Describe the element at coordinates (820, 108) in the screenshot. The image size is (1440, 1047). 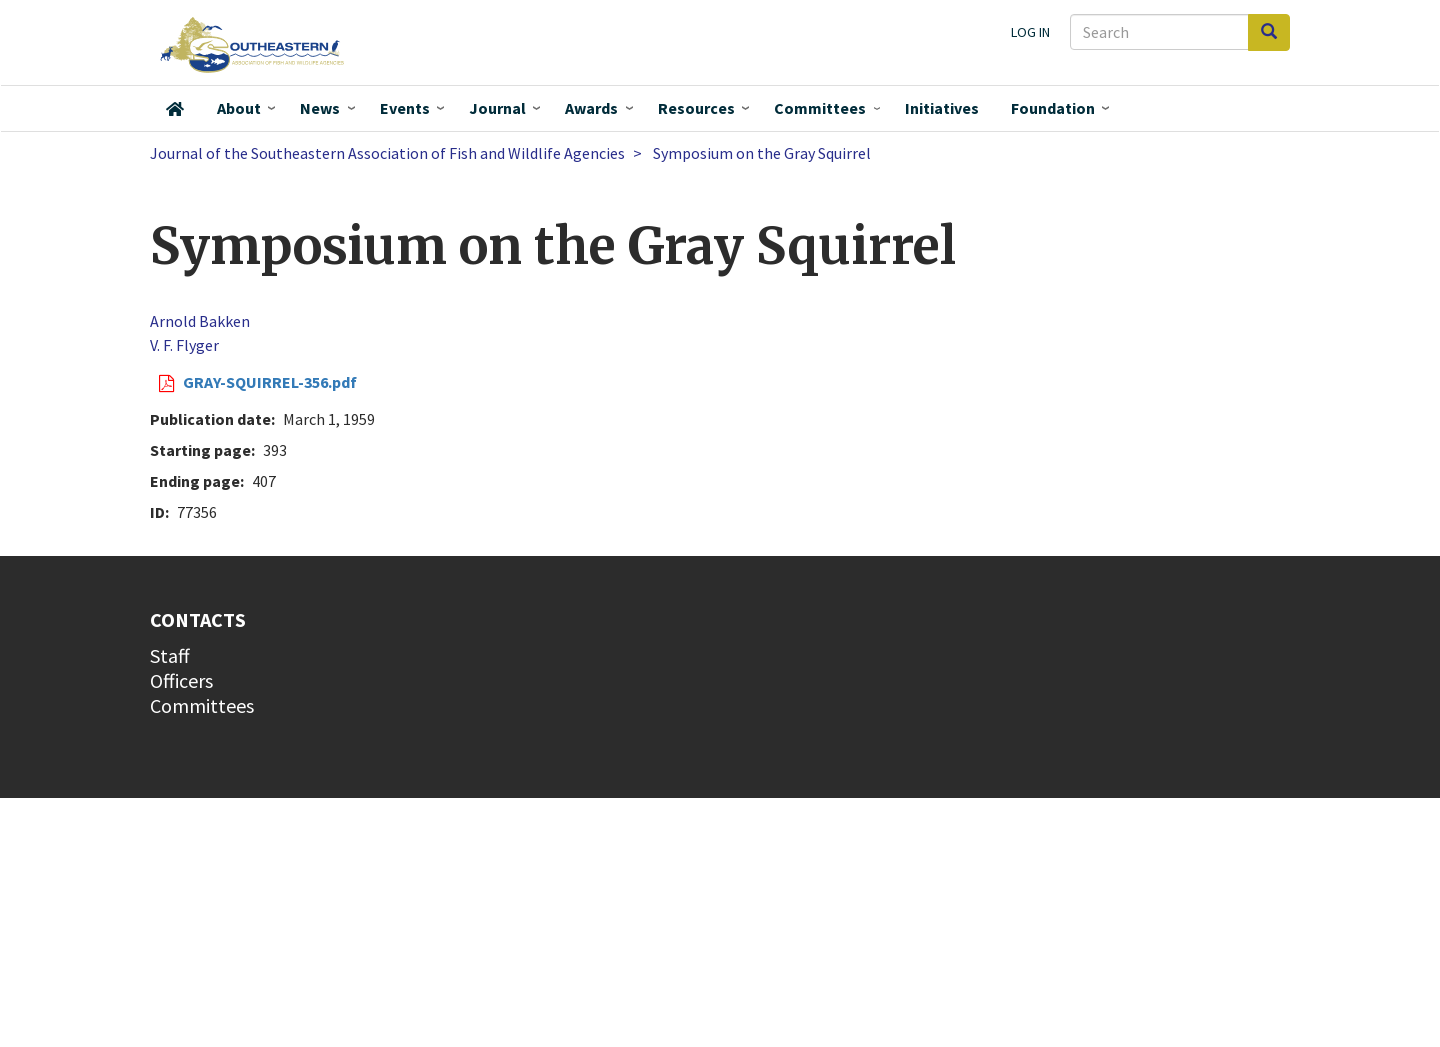
I see `Committees` at that location.